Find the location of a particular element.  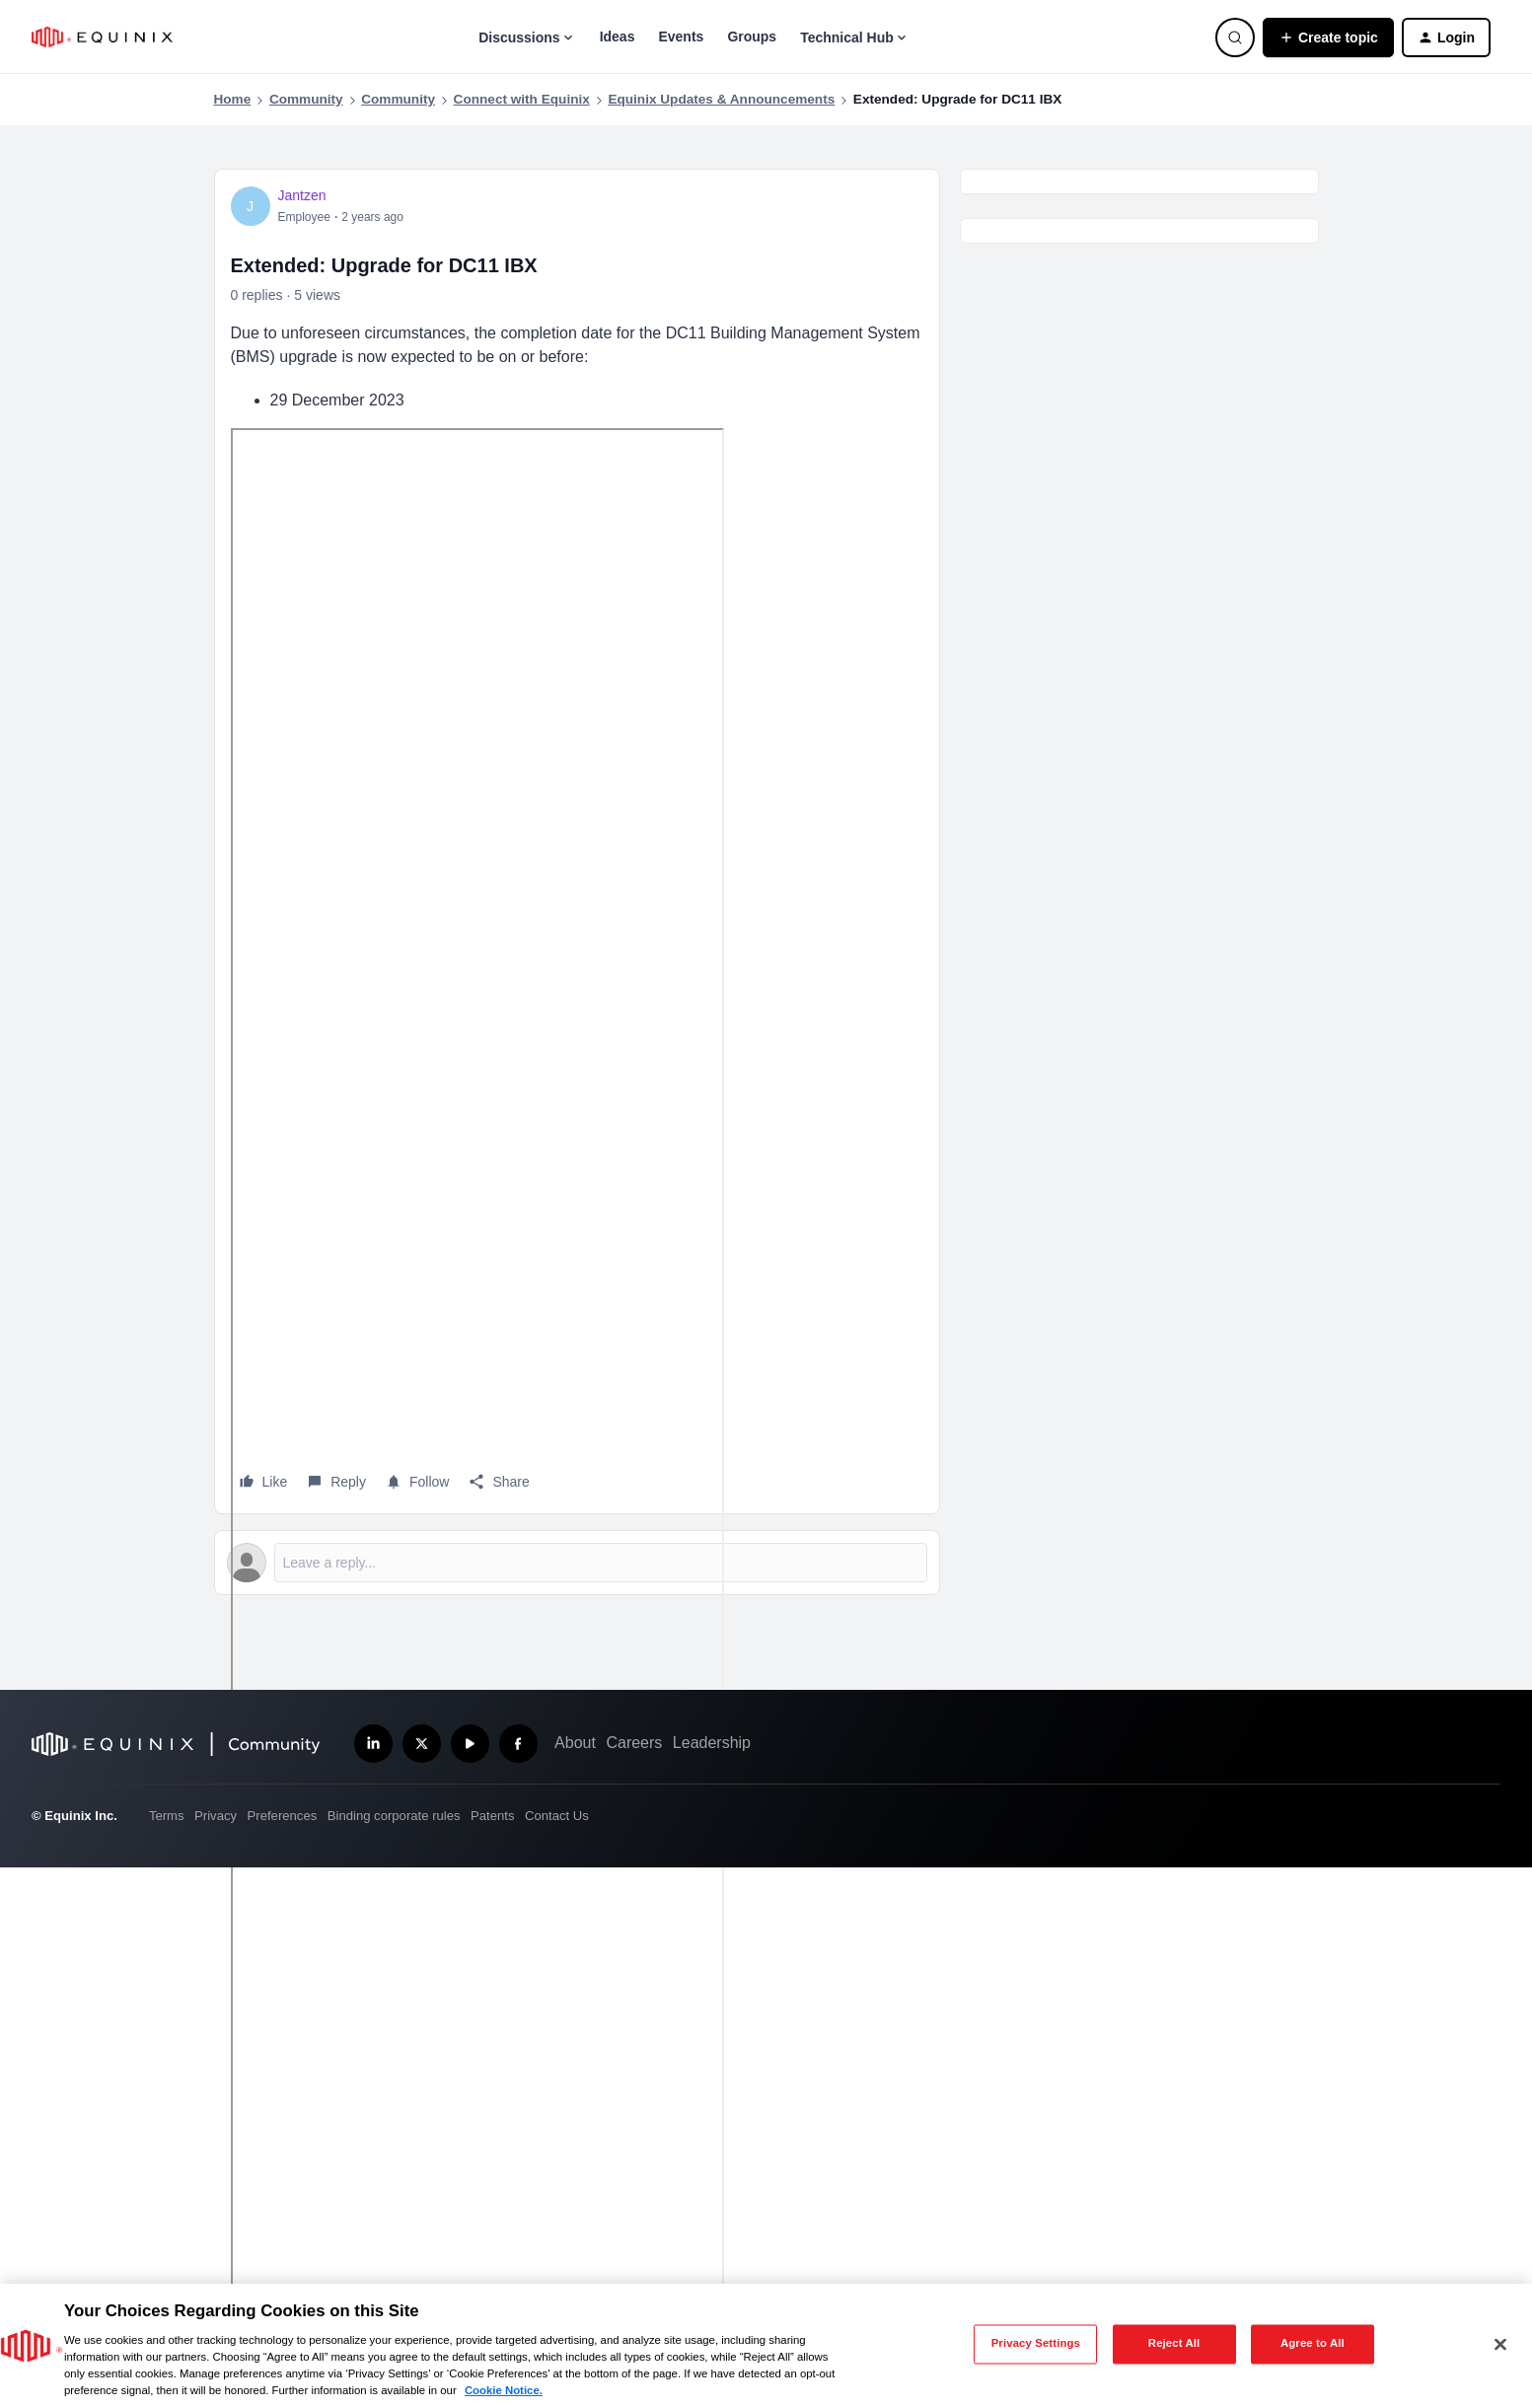

Reject All is located at coordinates (1174, 2344).